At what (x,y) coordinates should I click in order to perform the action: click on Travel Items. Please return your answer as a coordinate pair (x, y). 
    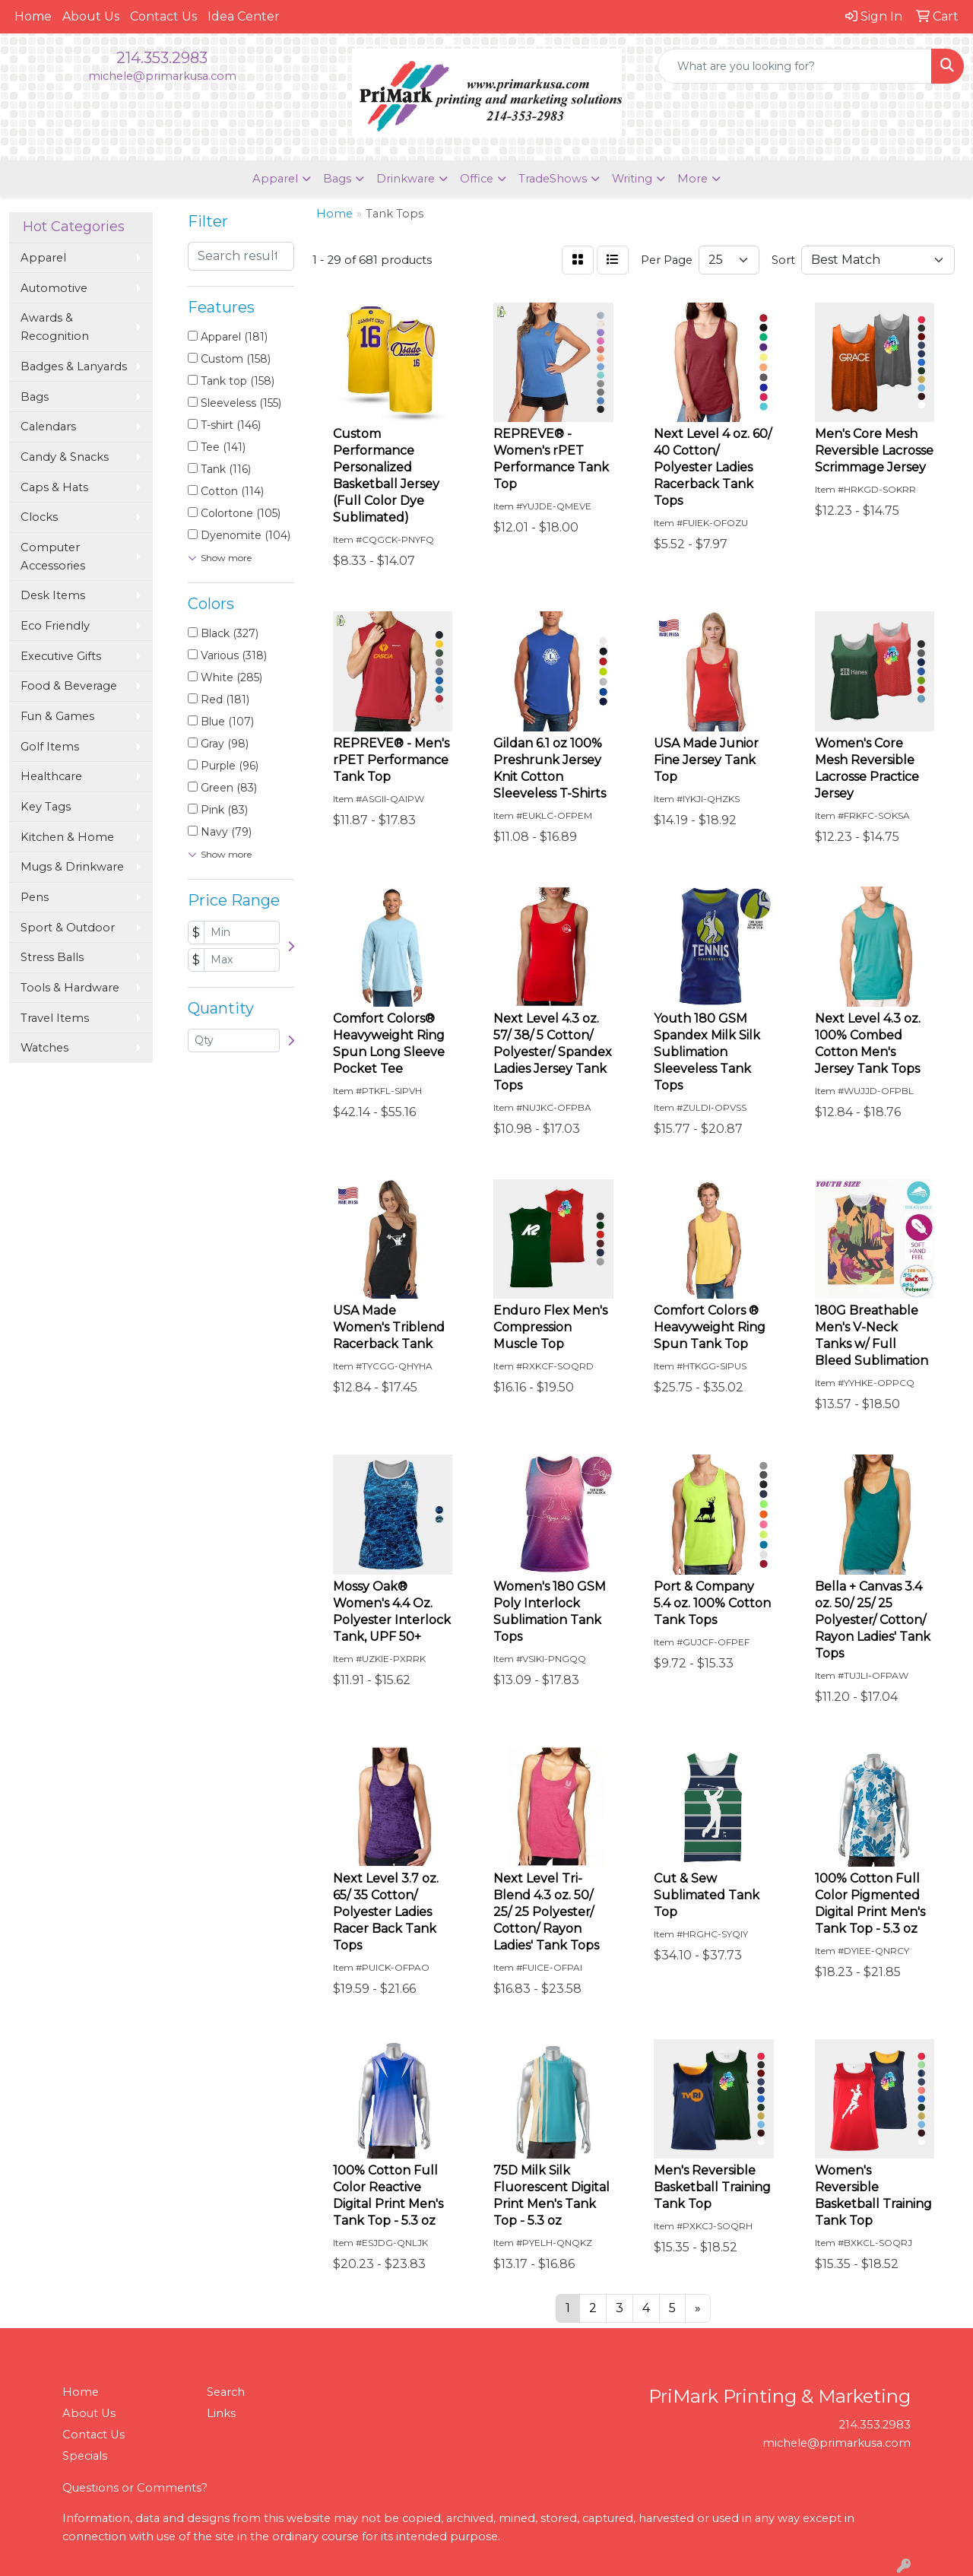
    Looking at the image, I should click on (55, 1018).